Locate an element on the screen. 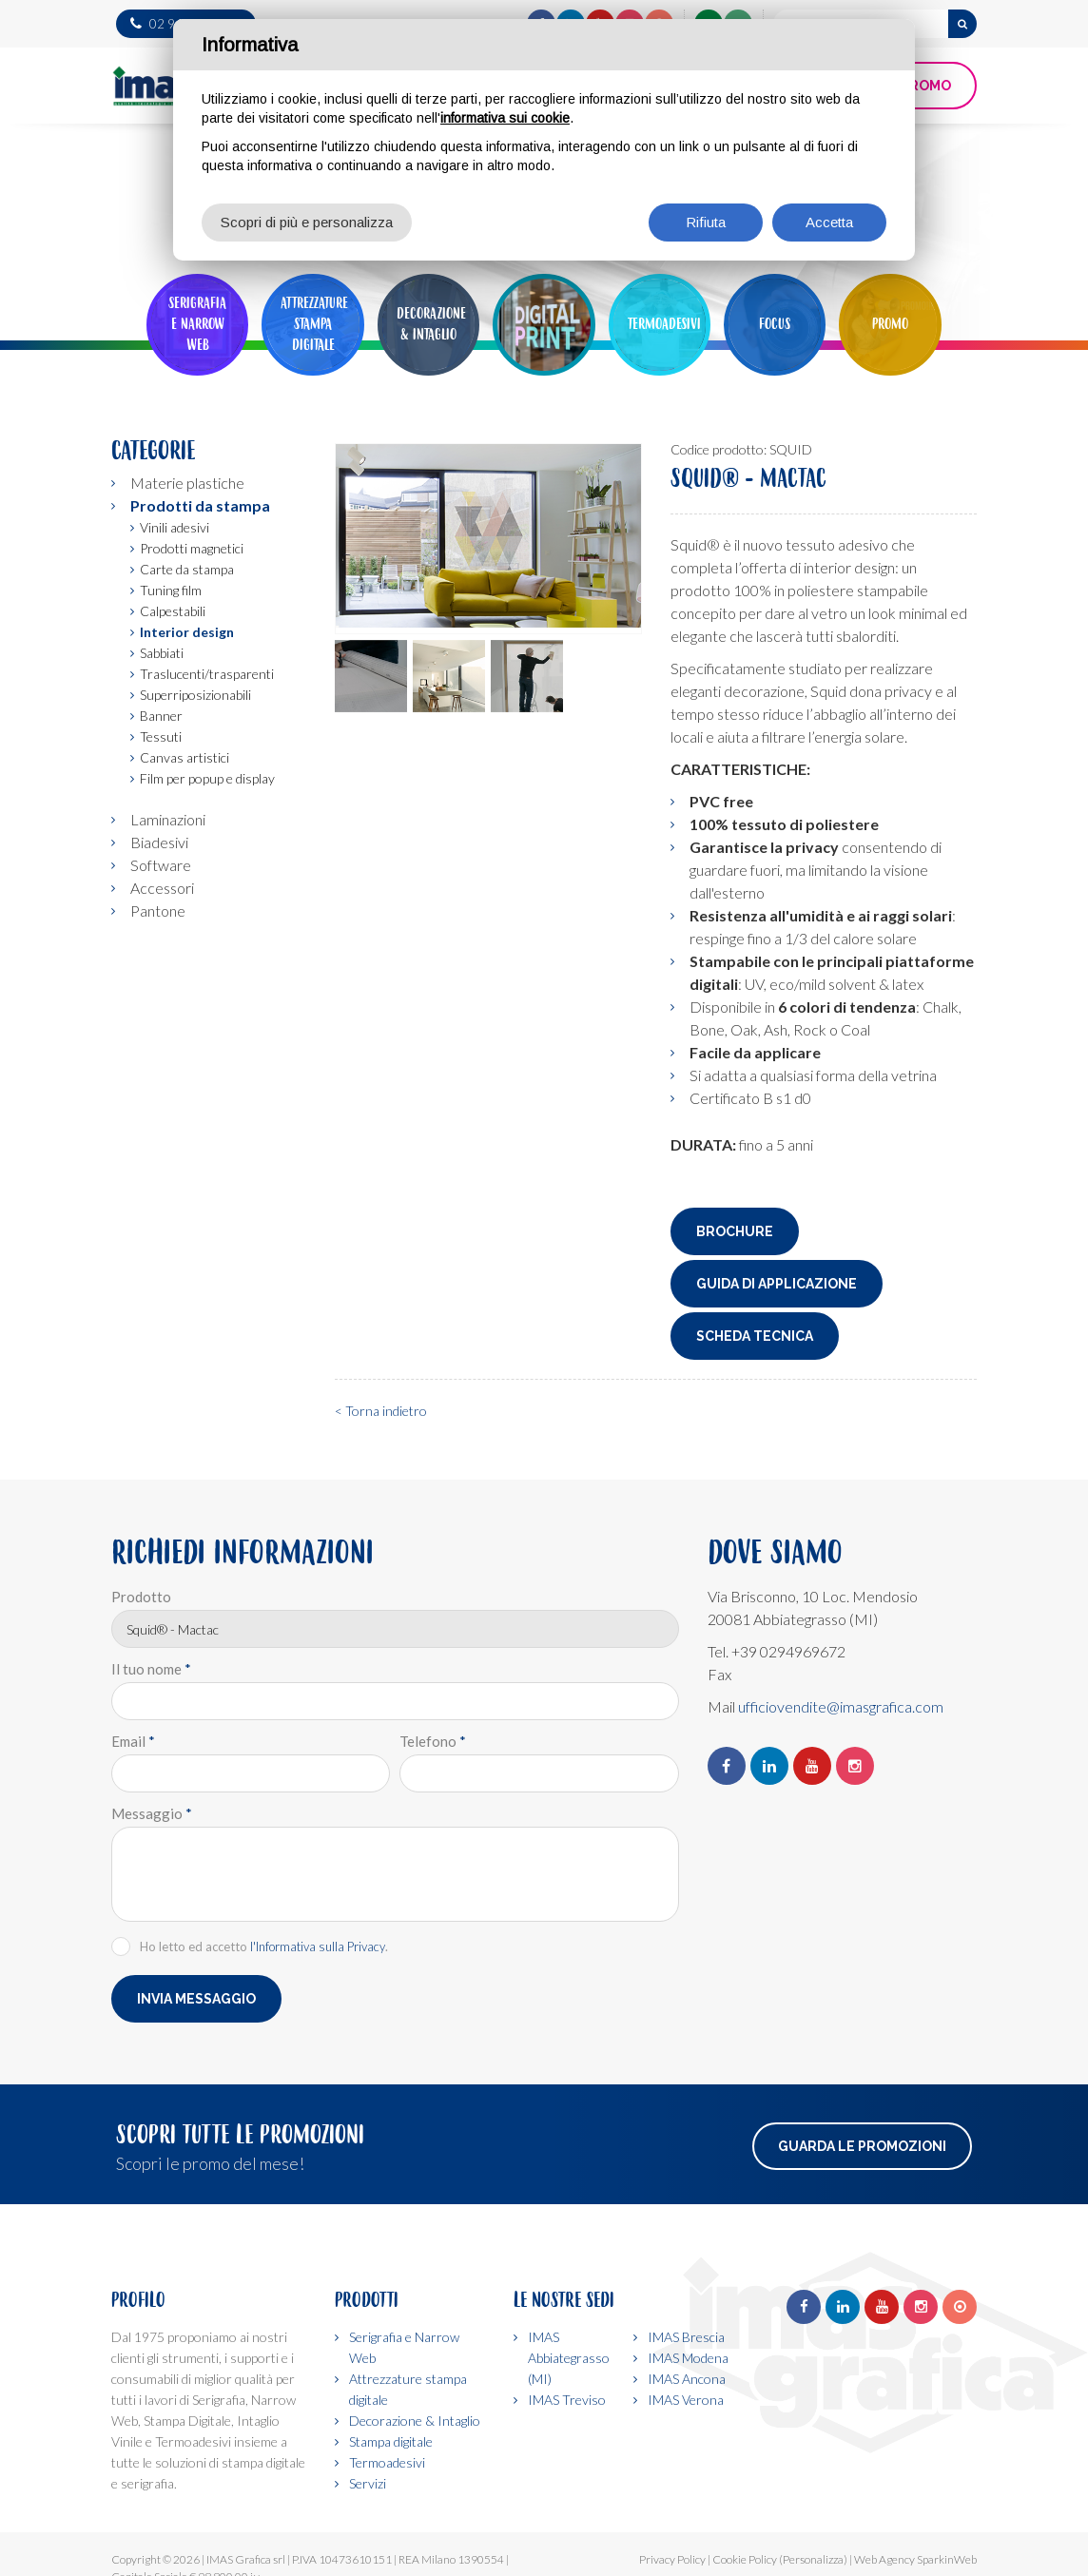 This screenshot has height=2576, width=1088. IMAS Verona is located at coordinates (686, 2400).